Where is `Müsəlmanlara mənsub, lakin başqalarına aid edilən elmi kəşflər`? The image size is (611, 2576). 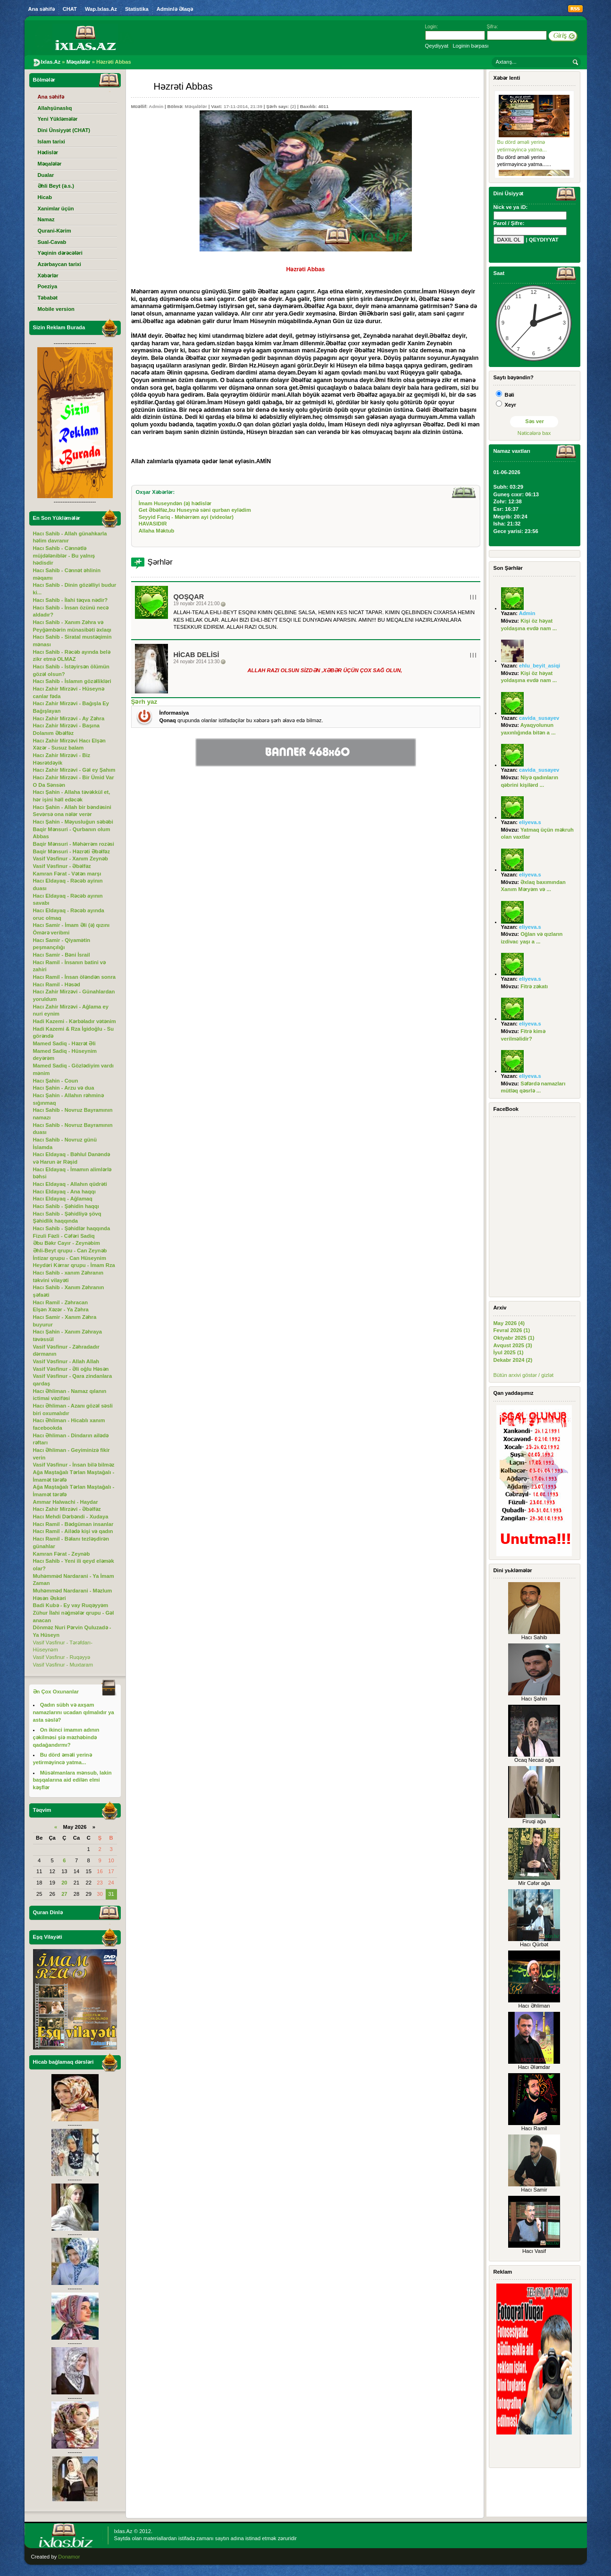
Müsəlmanlara mənsub, lakin başqalarına aid edilən elmi kəşflər is located at coordinates (72, 1780).